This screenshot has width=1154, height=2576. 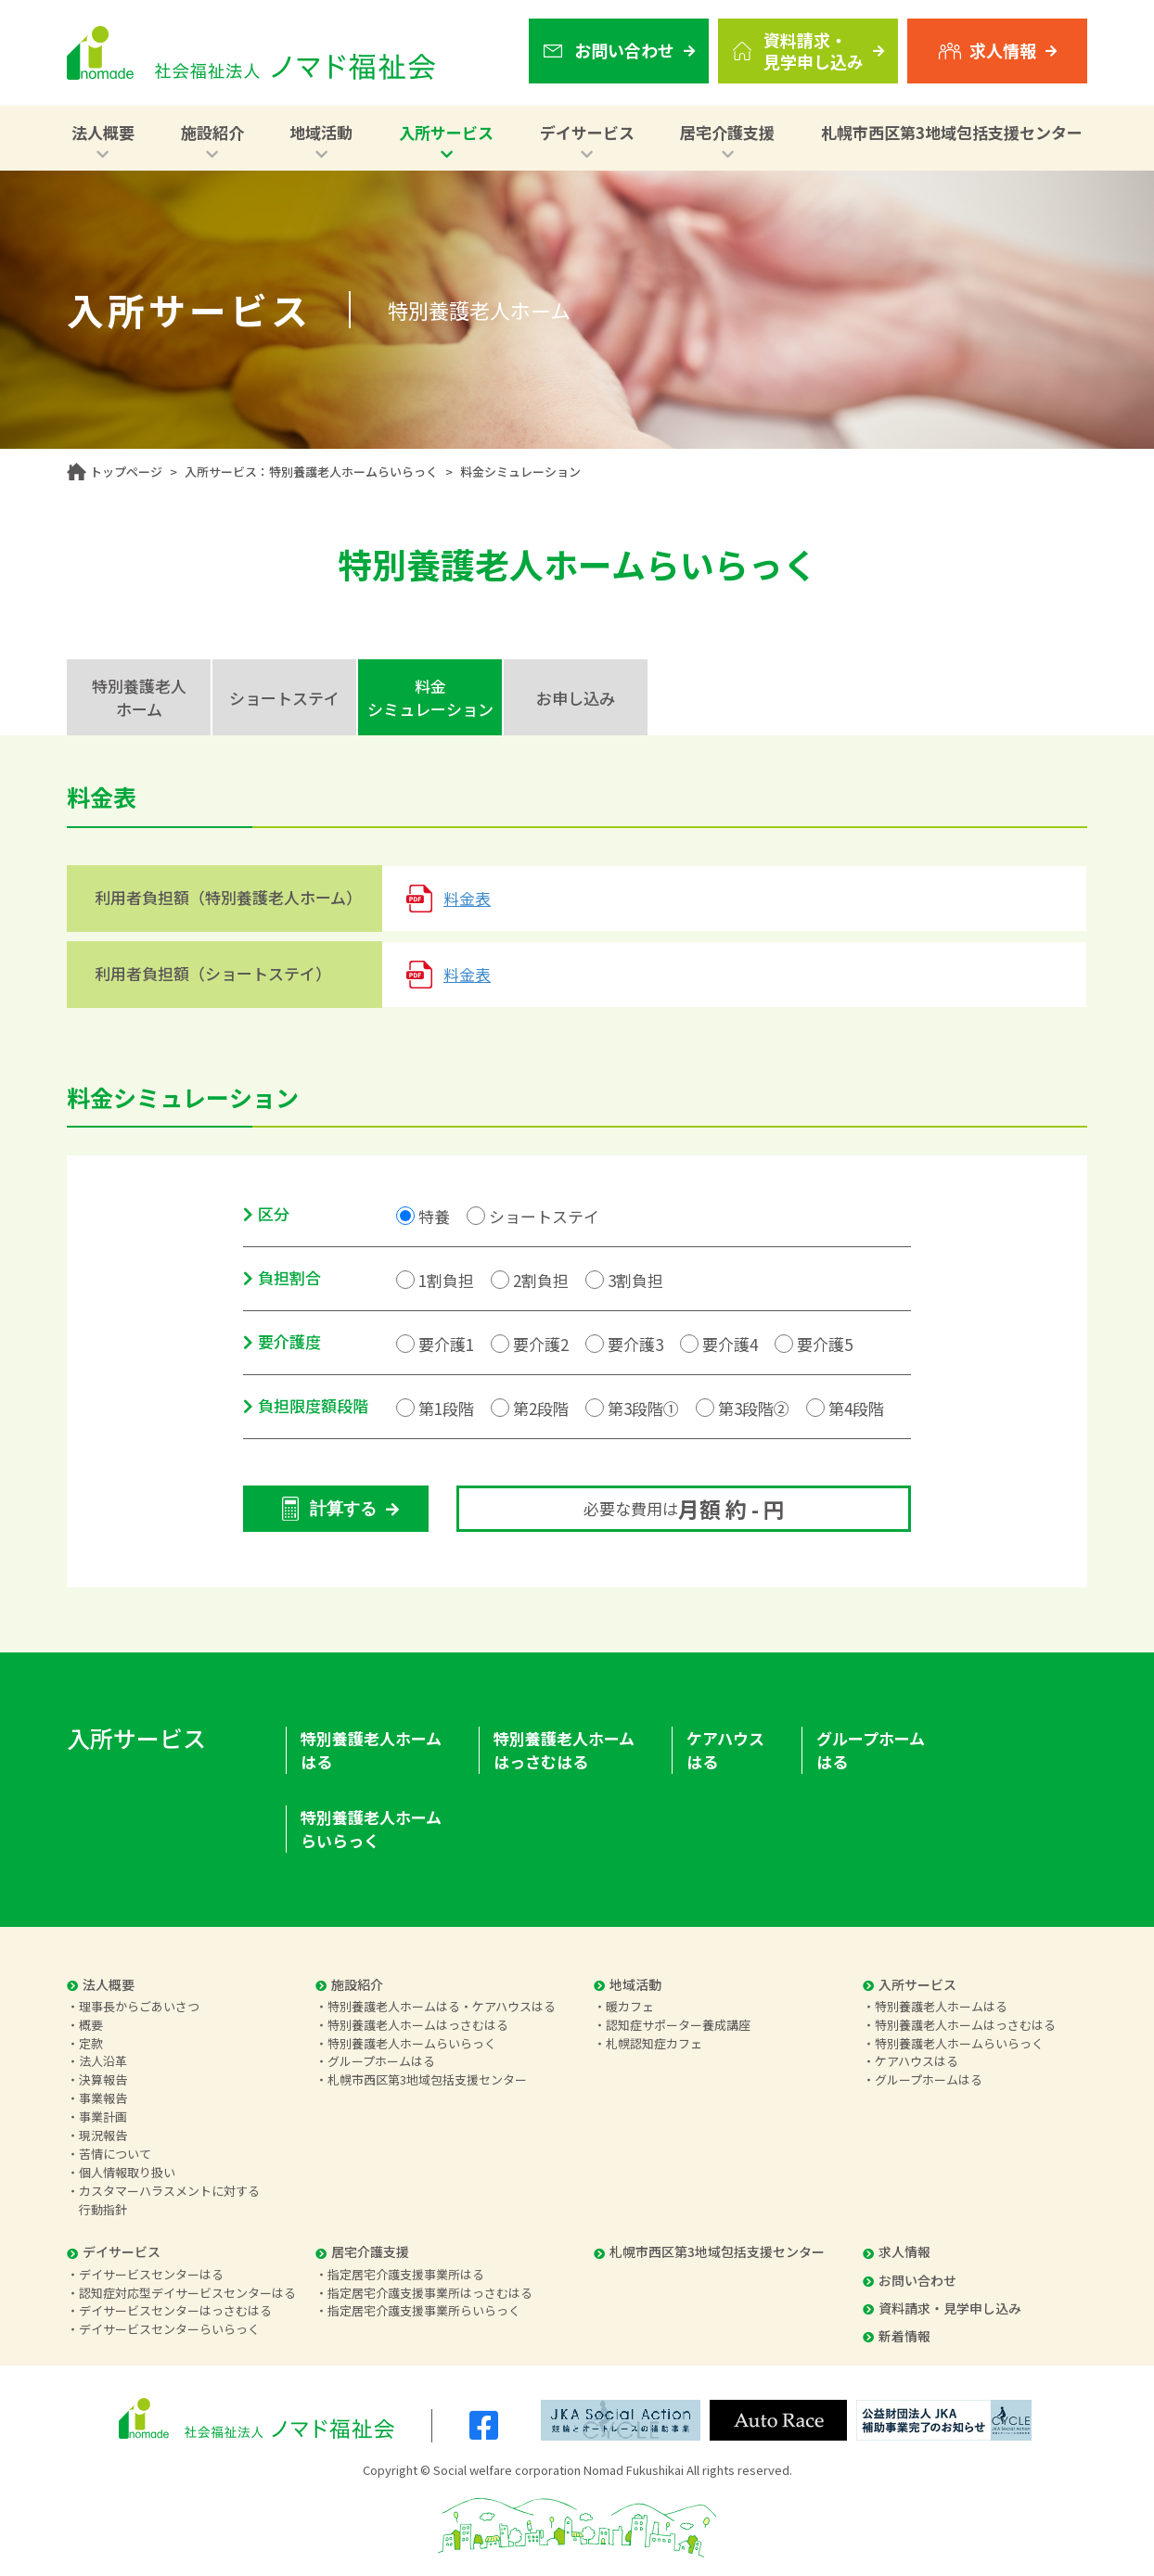 I want to click on 個人情報取り扱い, so click(x=127, y=2172).